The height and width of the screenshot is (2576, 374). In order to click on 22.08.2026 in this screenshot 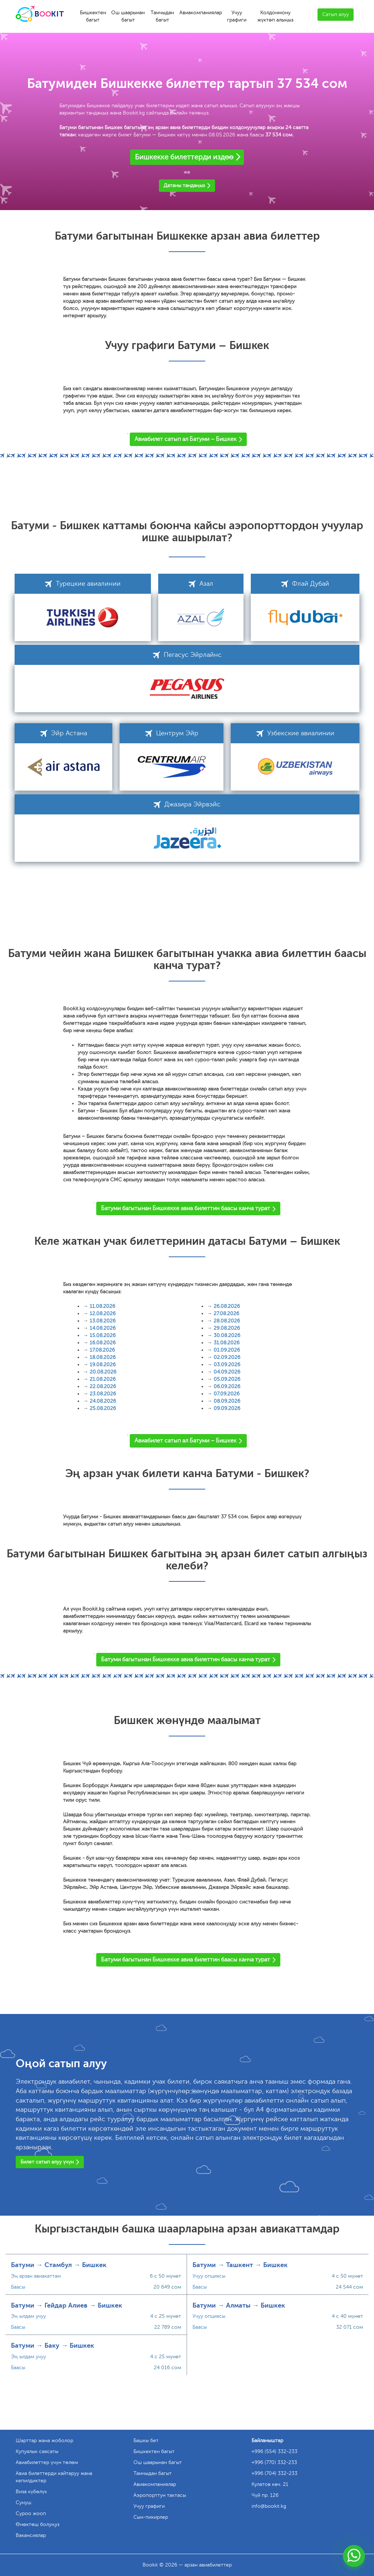, I will do `click(103, 1386)`.